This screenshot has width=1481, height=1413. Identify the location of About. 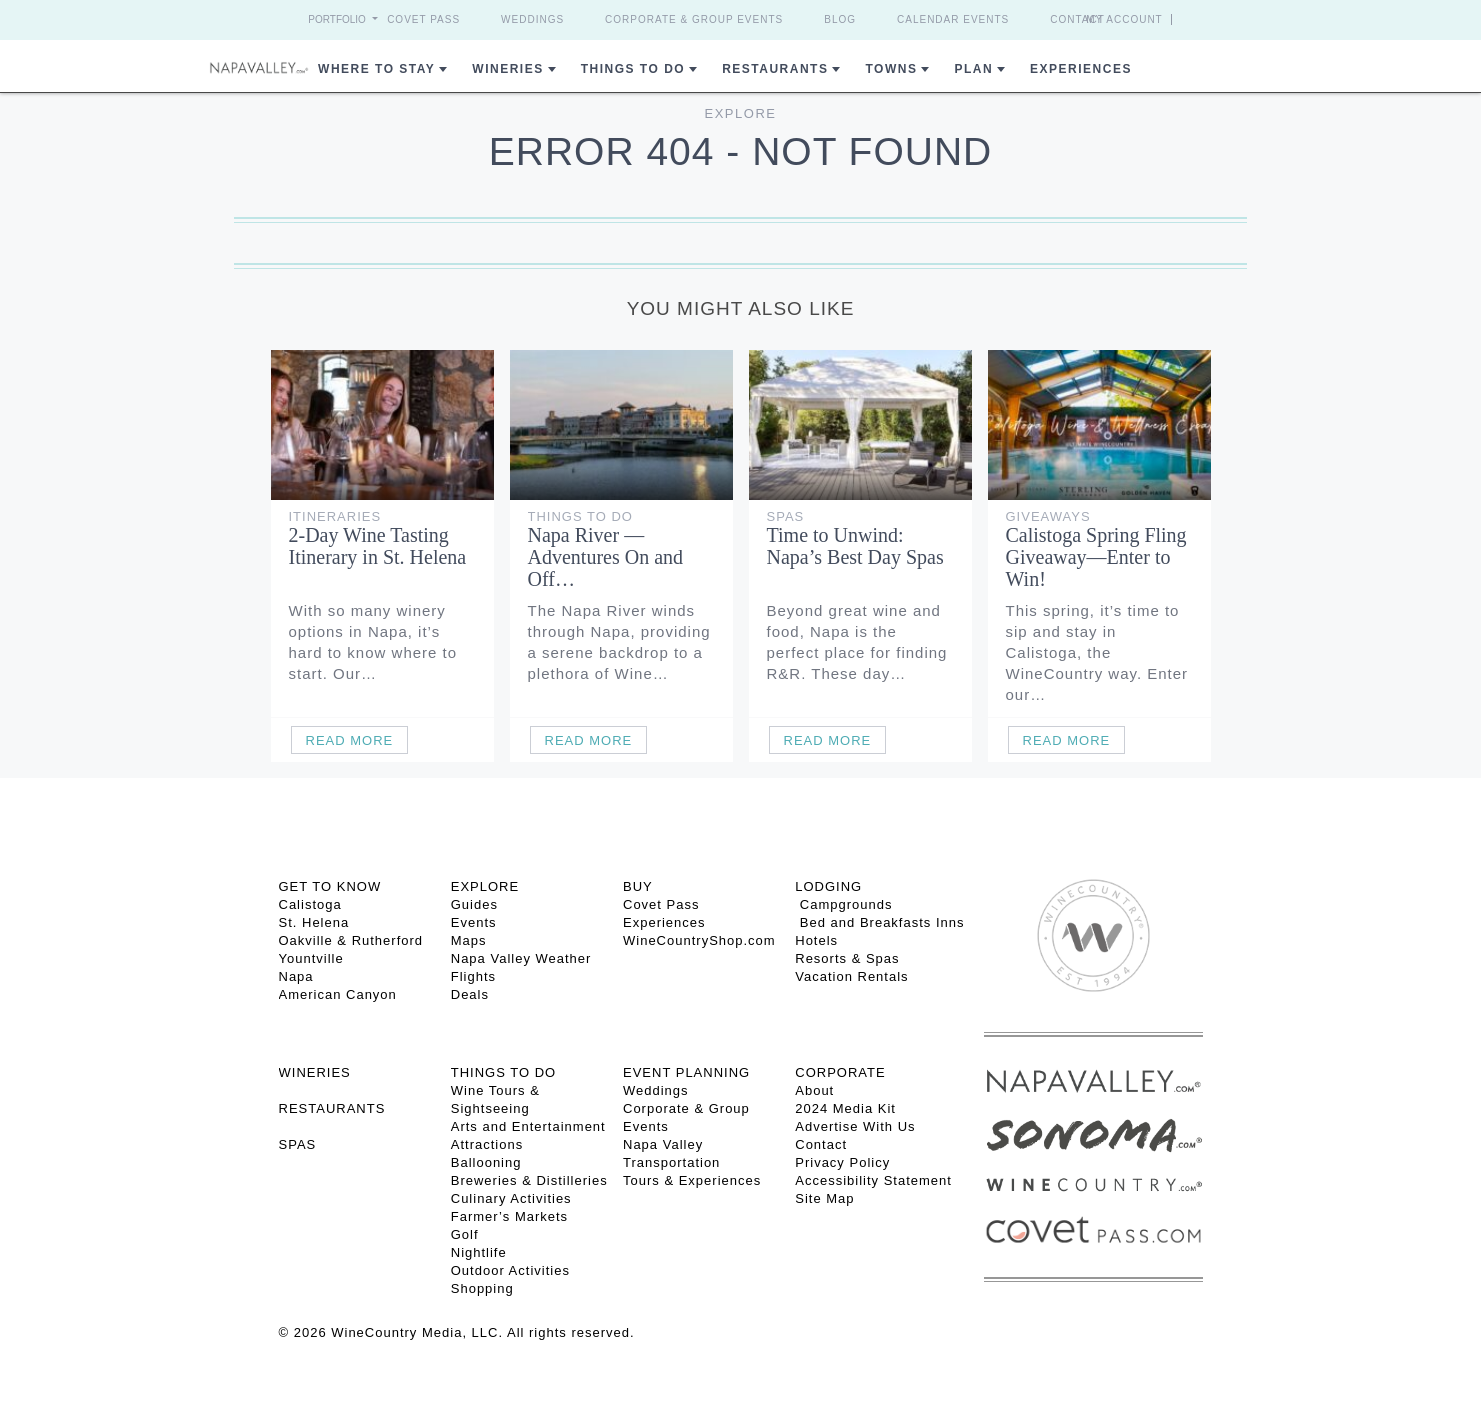
(814, 1090).